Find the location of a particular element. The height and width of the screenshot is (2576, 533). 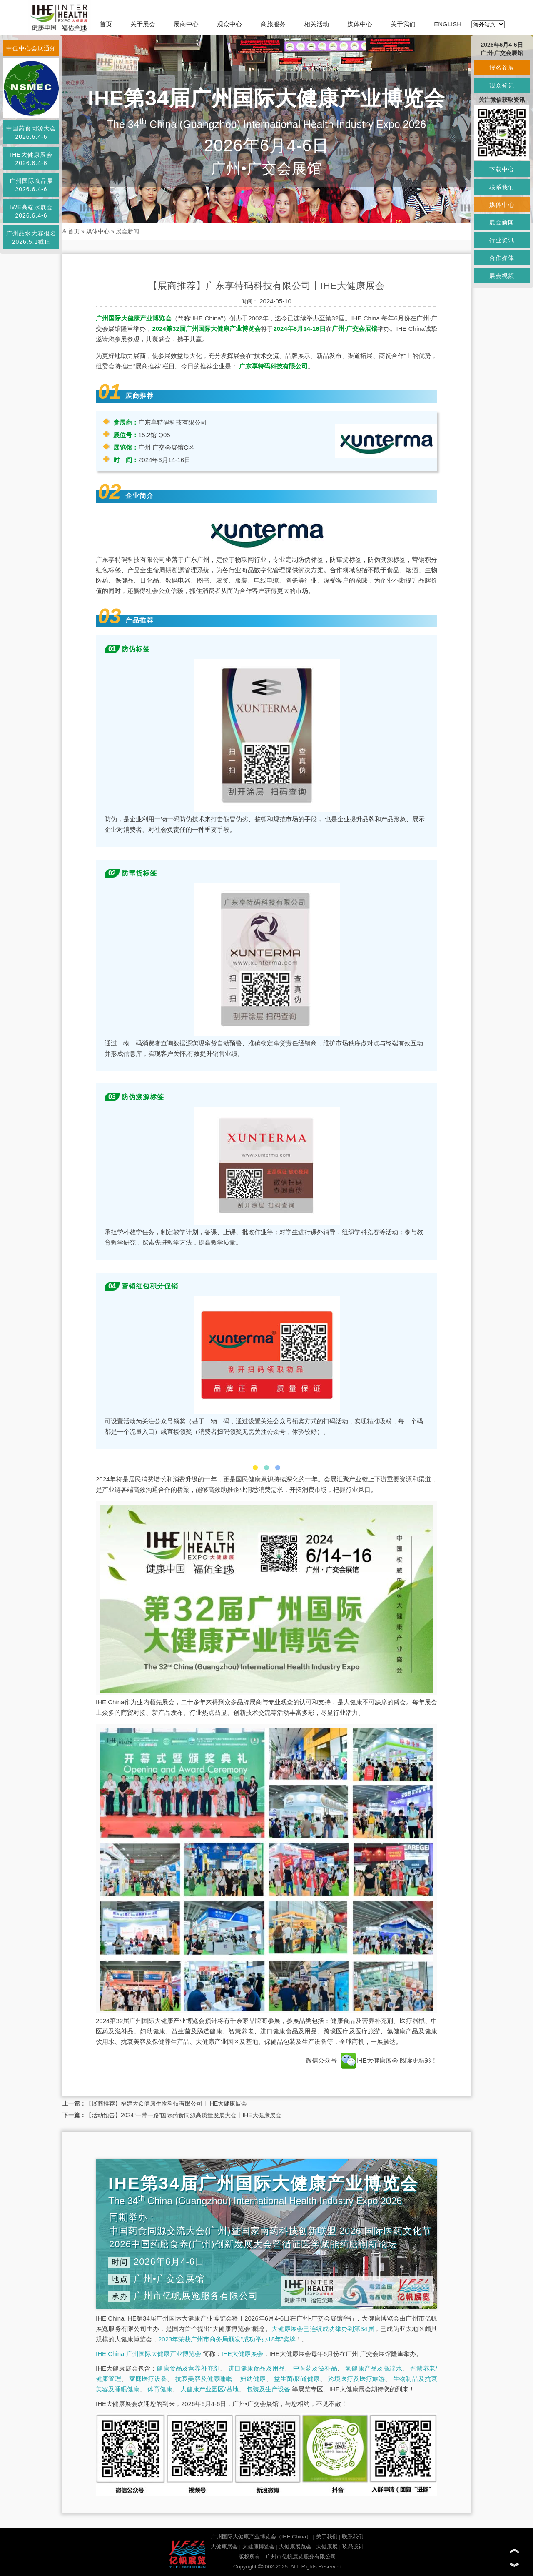

展商中心 is located at coordinates (186, 24).